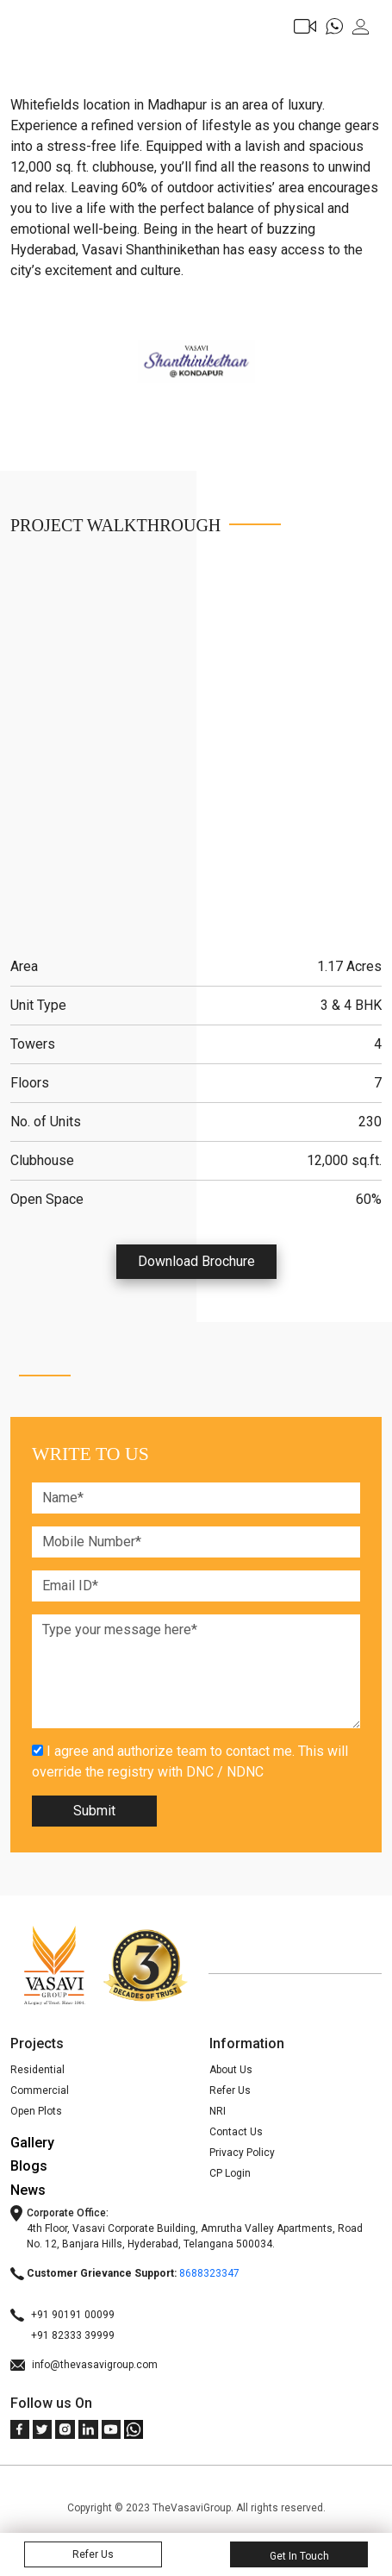 The height and width of the screenshot is (2576, 392). What do you see at coordinates (230, 2070) in the screenshot?
I see `About Us` at bounding box center [230, 2070].